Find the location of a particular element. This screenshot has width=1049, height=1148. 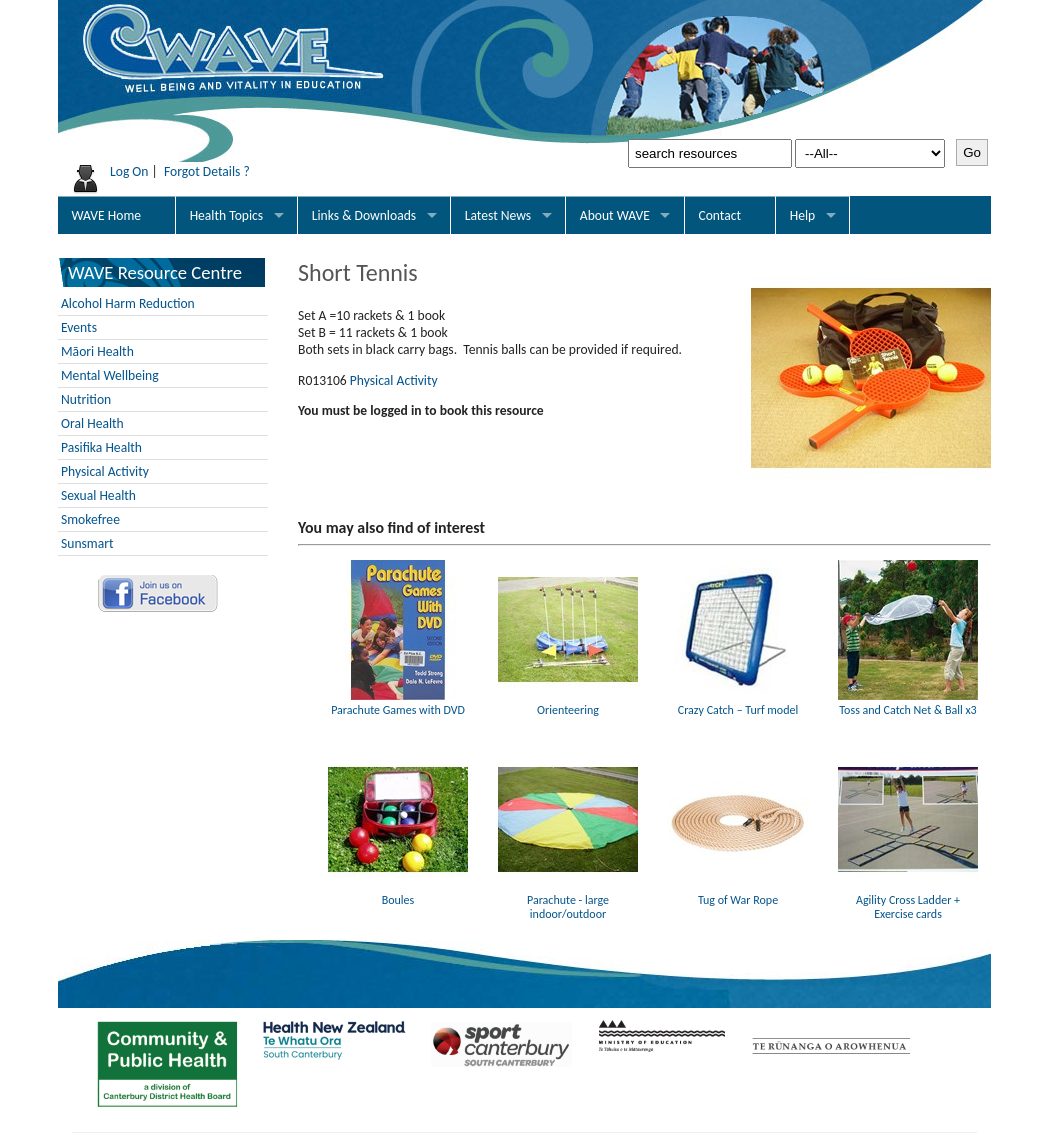

Pasifika Health is located at coordinates (101, 447).